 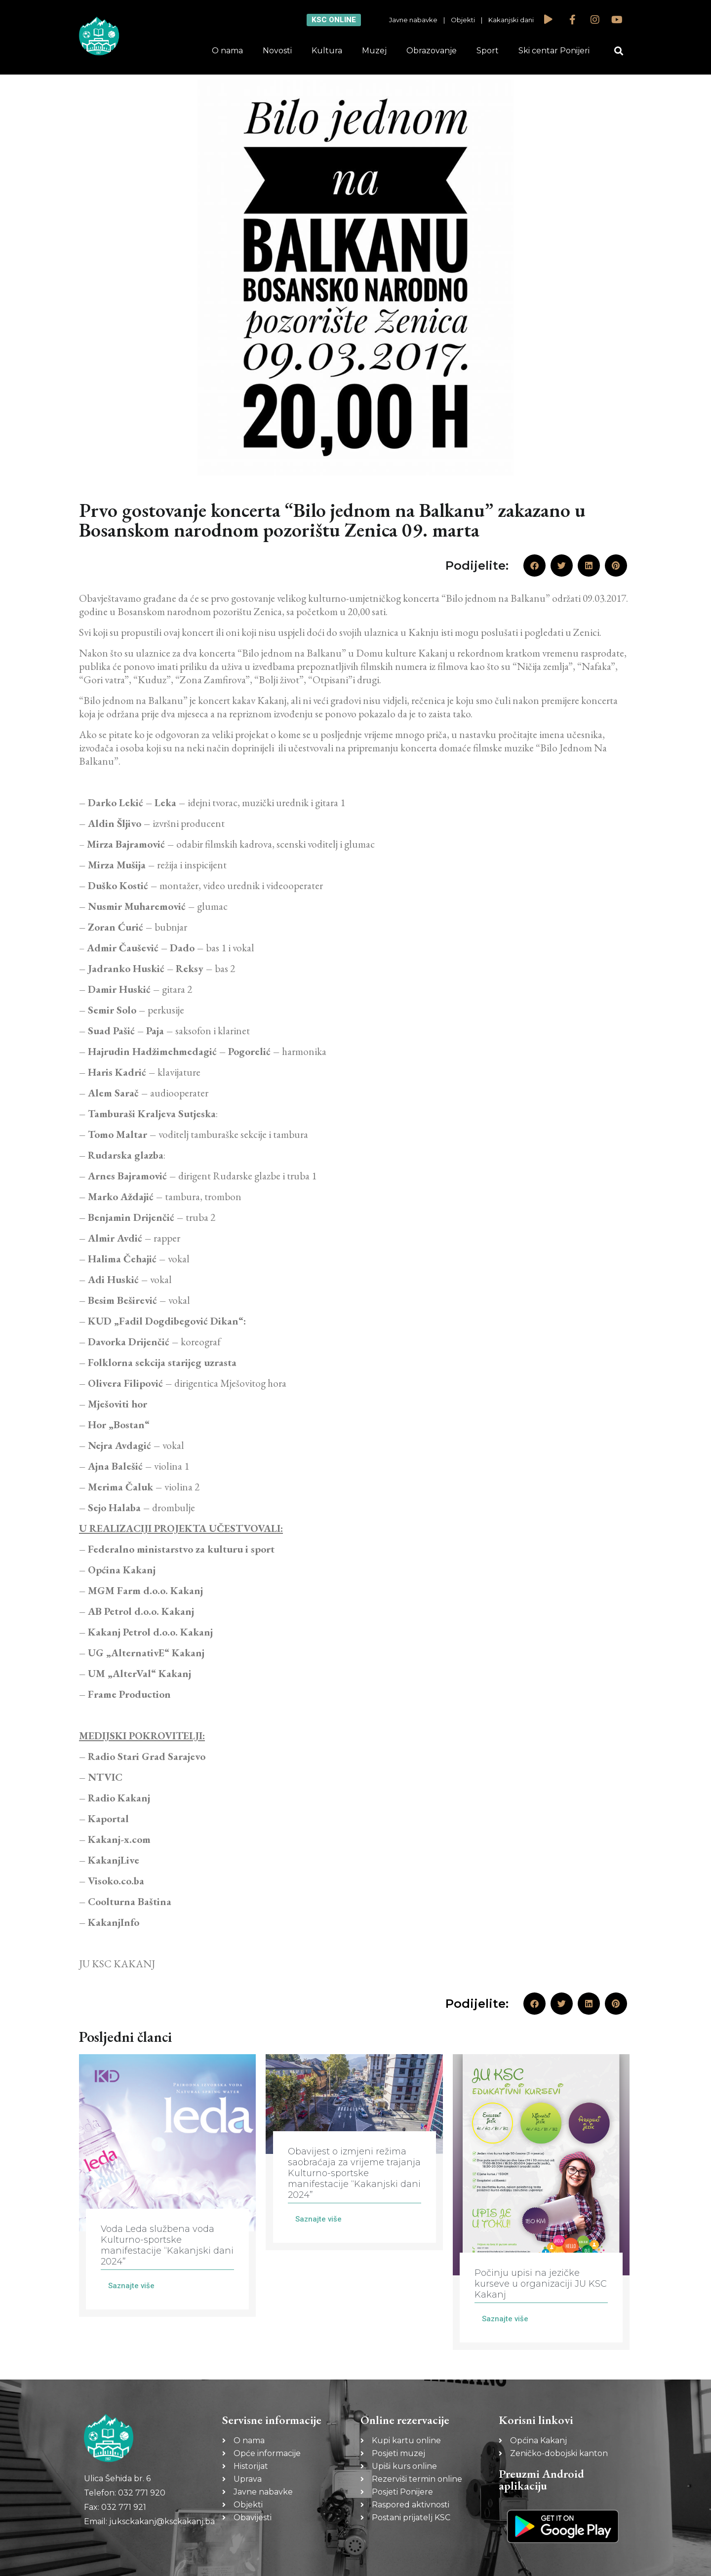 What do you see at coordinates (327, 50) in the screenshot?
I see `Kultura` at bounding box center [327, 50].